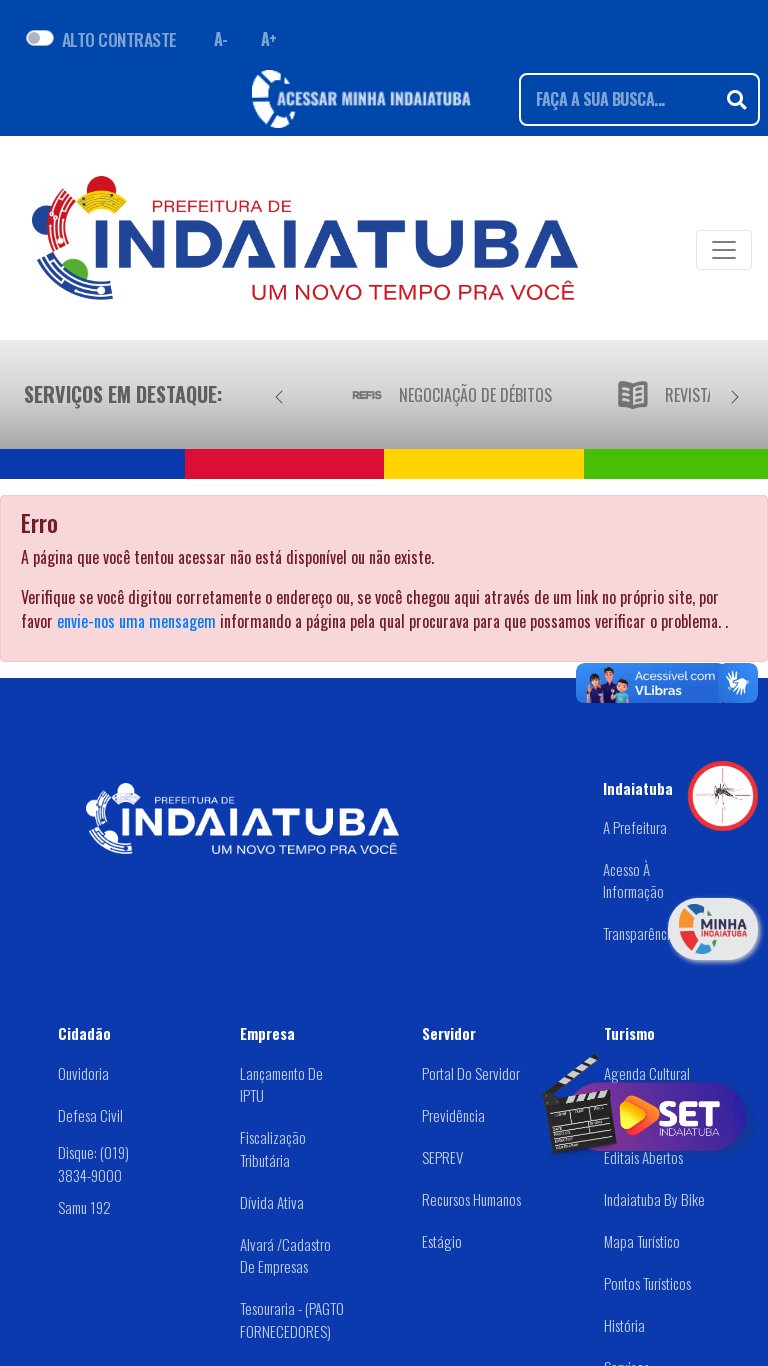 This screenshot has height=1366, width=768. I want to click on A+ [Aumentar fonte], so click(269, 39).